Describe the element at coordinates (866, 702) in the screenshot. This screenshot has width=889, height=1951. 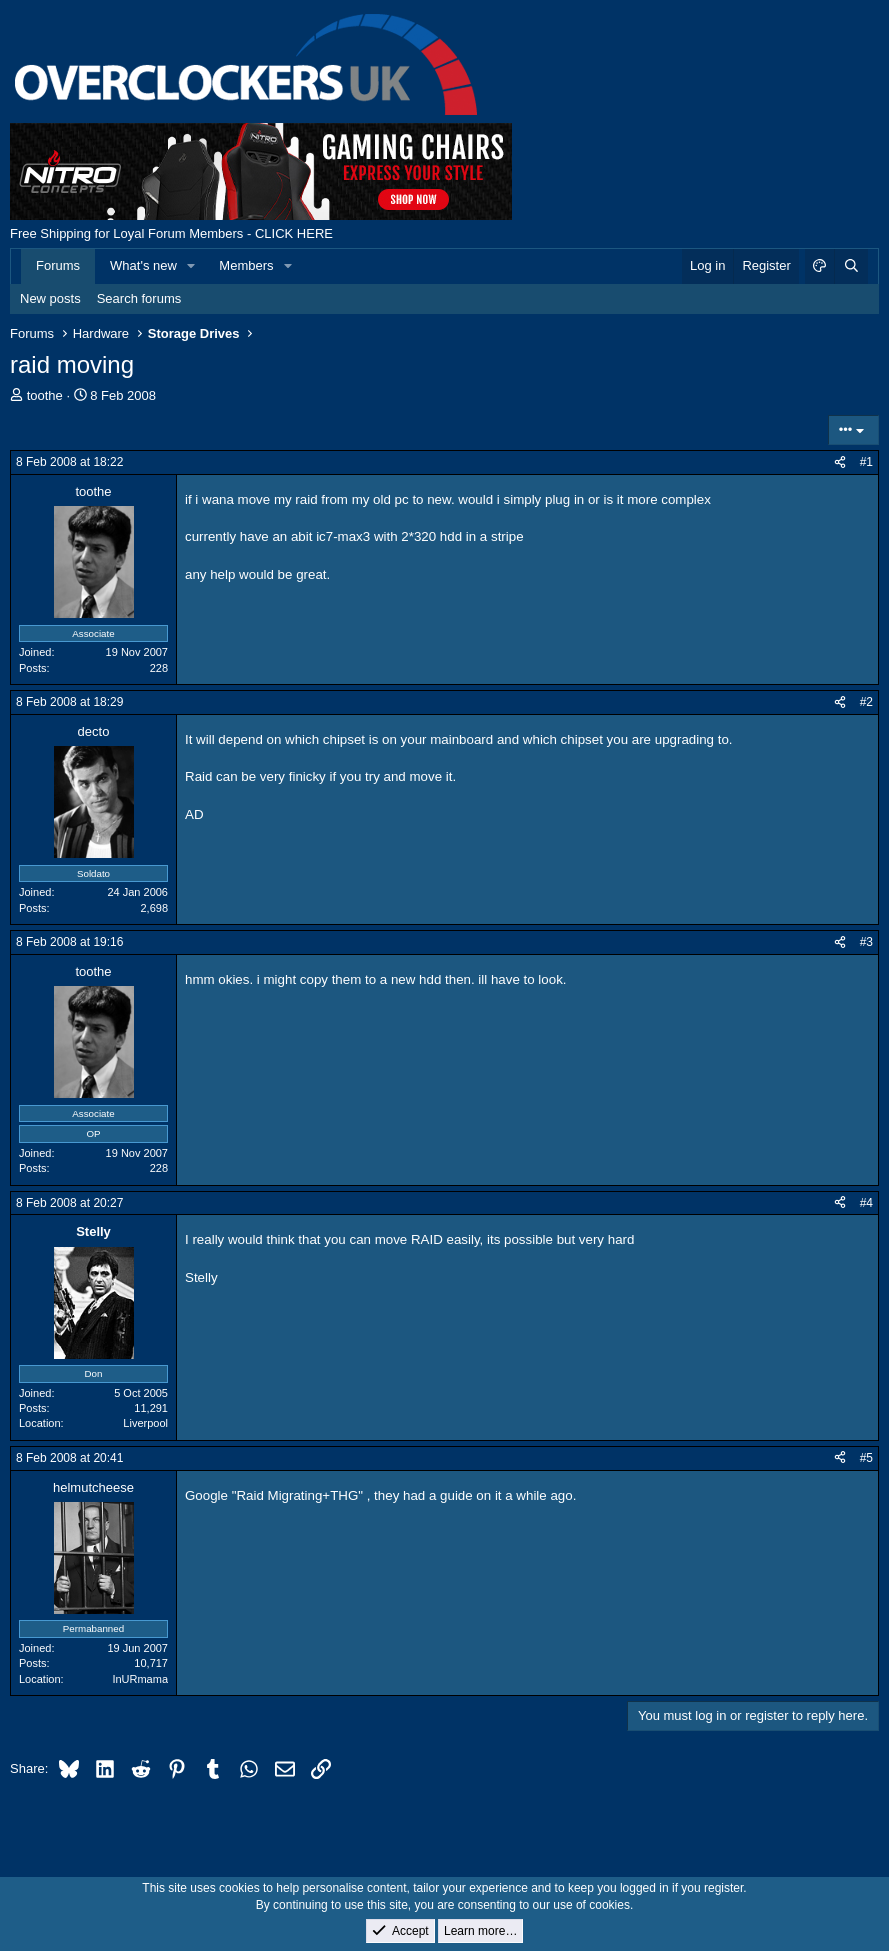
I see `#2` at that location.